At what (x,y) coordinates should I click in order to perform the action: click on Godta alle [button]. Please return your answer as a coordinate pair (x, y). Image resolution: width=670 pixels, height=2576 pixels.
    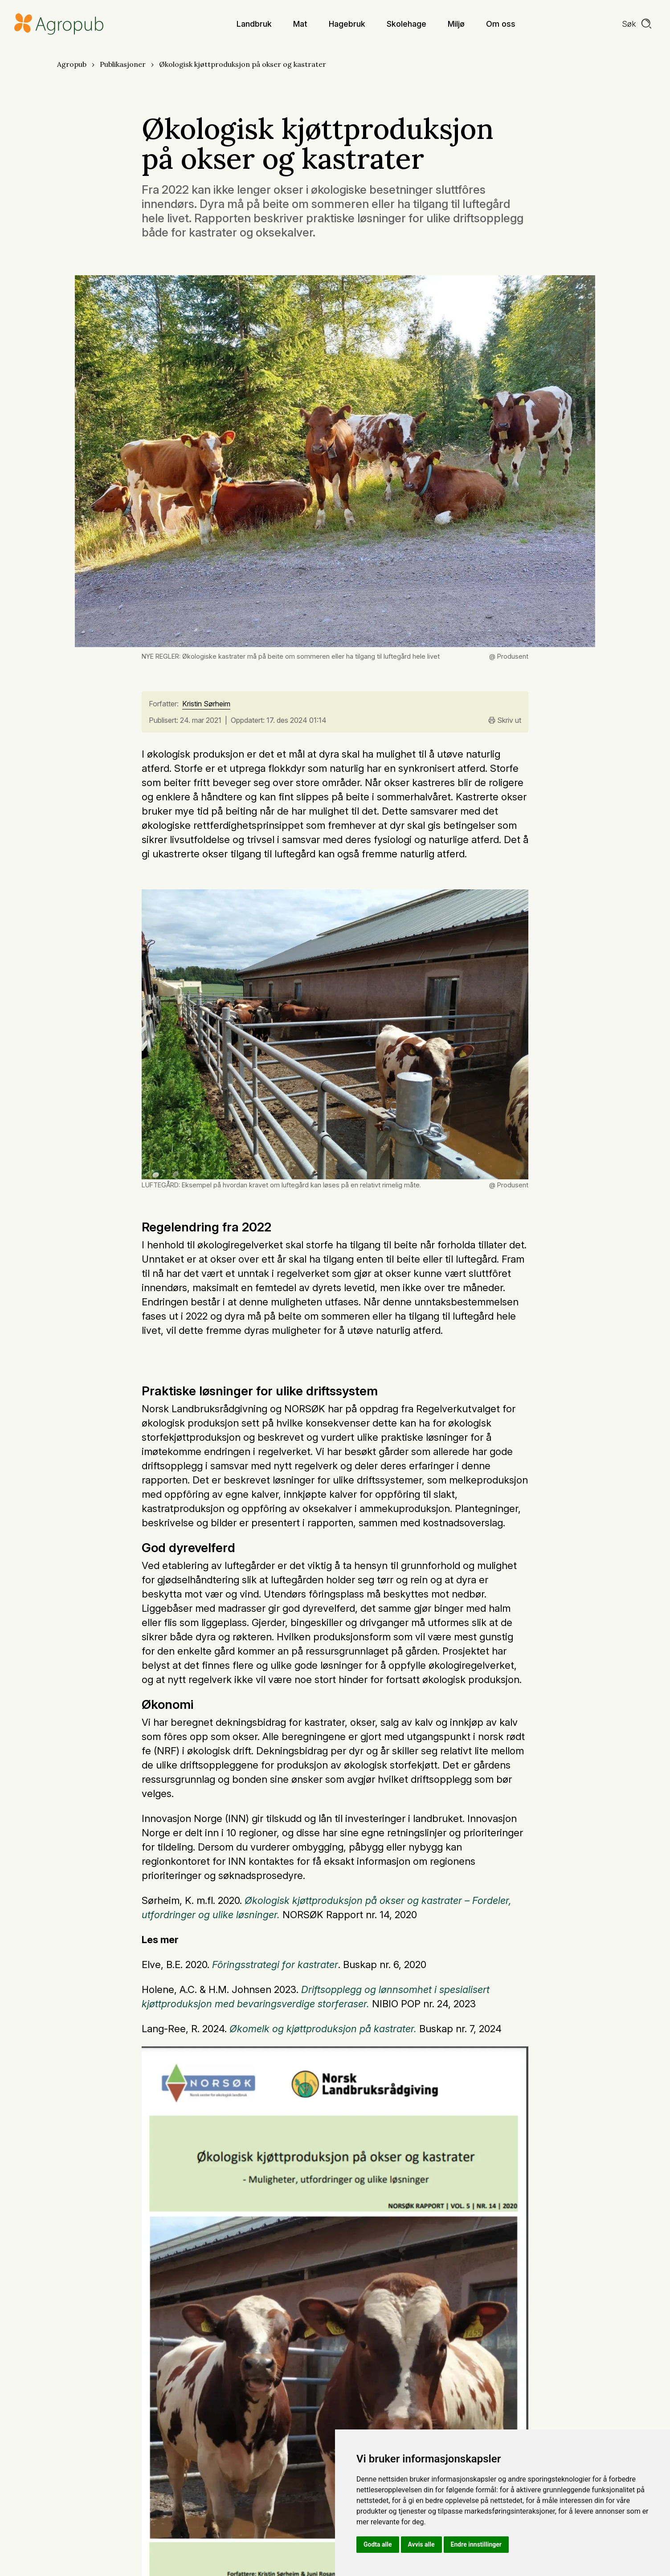
    Looking at the image, I should click on (378, 2544).